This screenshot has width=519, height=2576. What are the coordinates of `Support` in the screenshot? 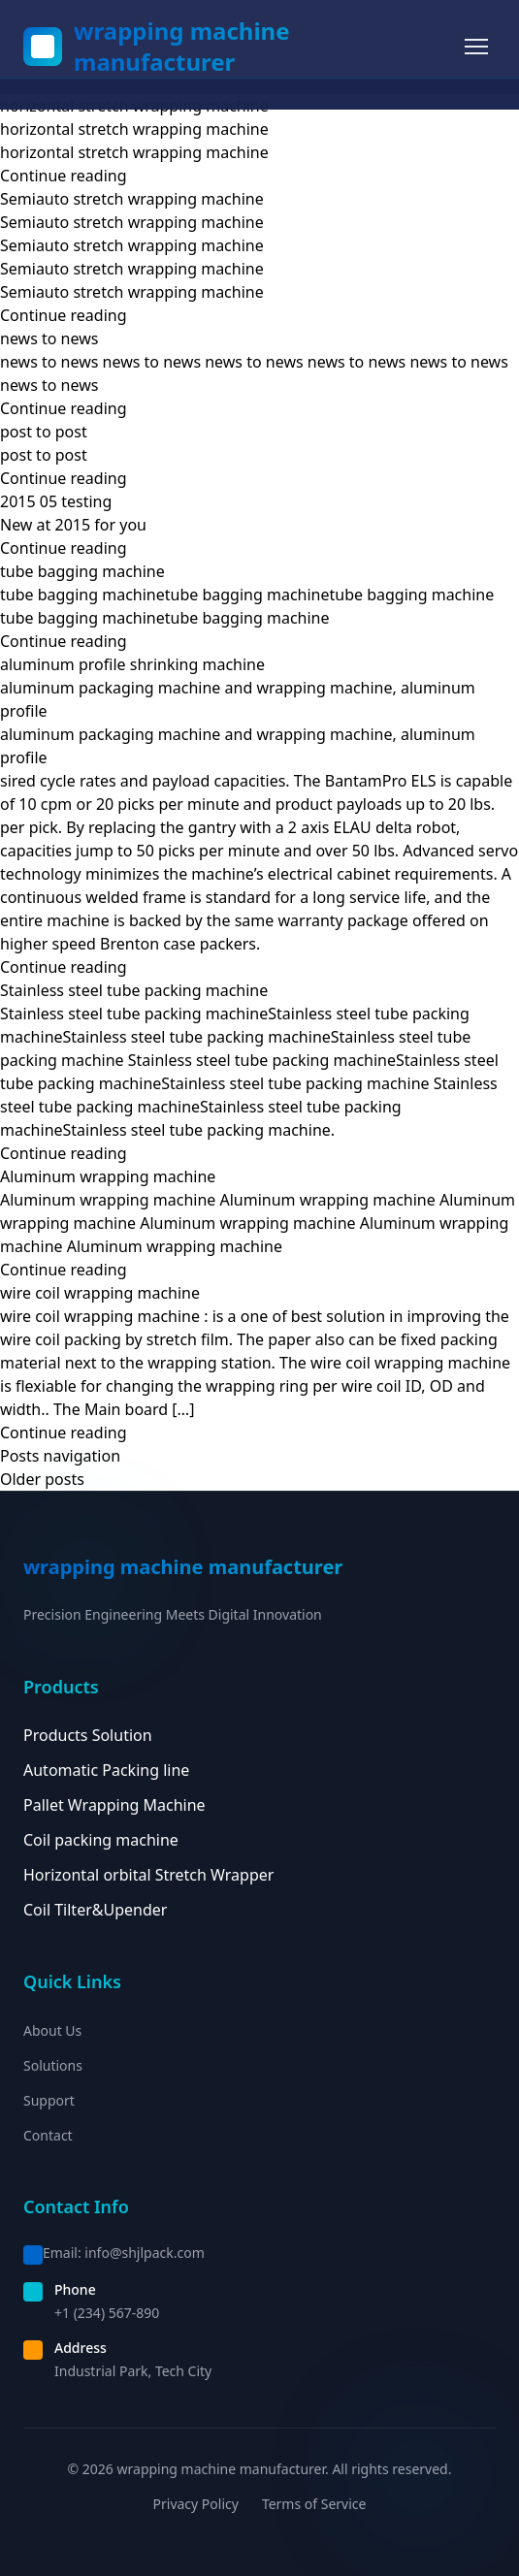 It's located at (49, 2100).